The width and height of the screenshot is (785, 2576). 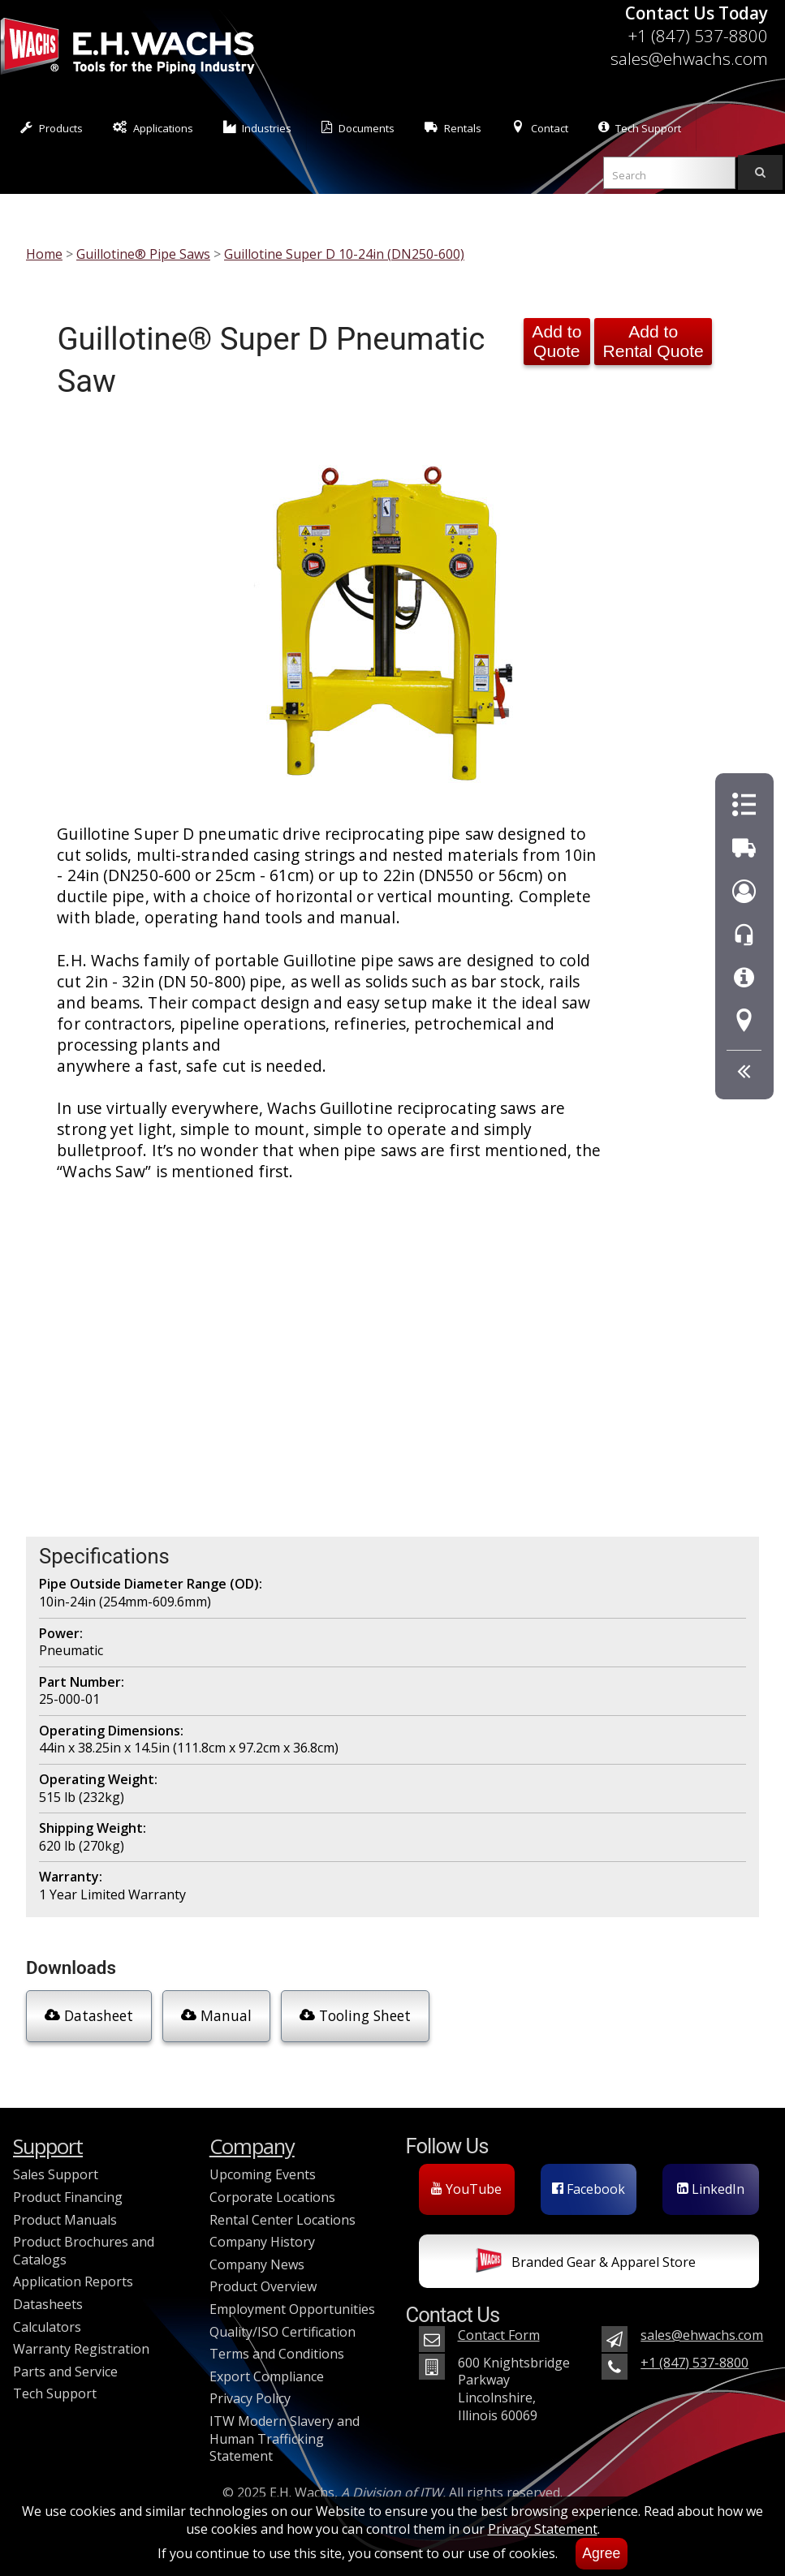 What do you see at coordinates (652, 341) in the screenshot?
I see `Add to Rental Quote` at bounding box center [652, 341].